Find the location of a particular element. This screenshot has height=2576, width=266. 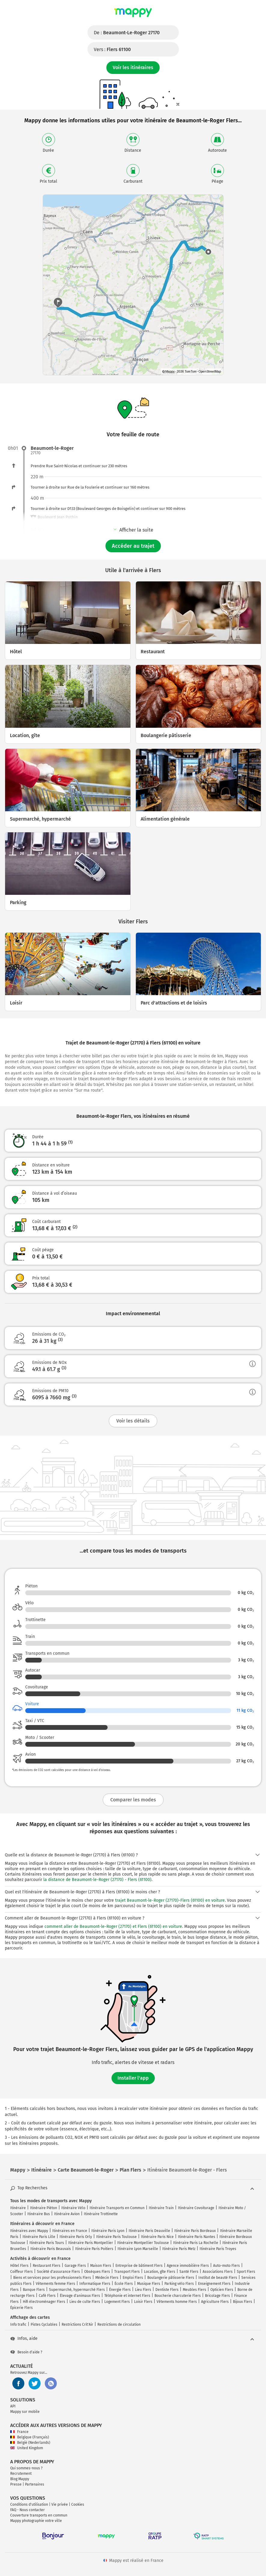

Itinéraire Paris Tours is located at coordinates (46, 2243).